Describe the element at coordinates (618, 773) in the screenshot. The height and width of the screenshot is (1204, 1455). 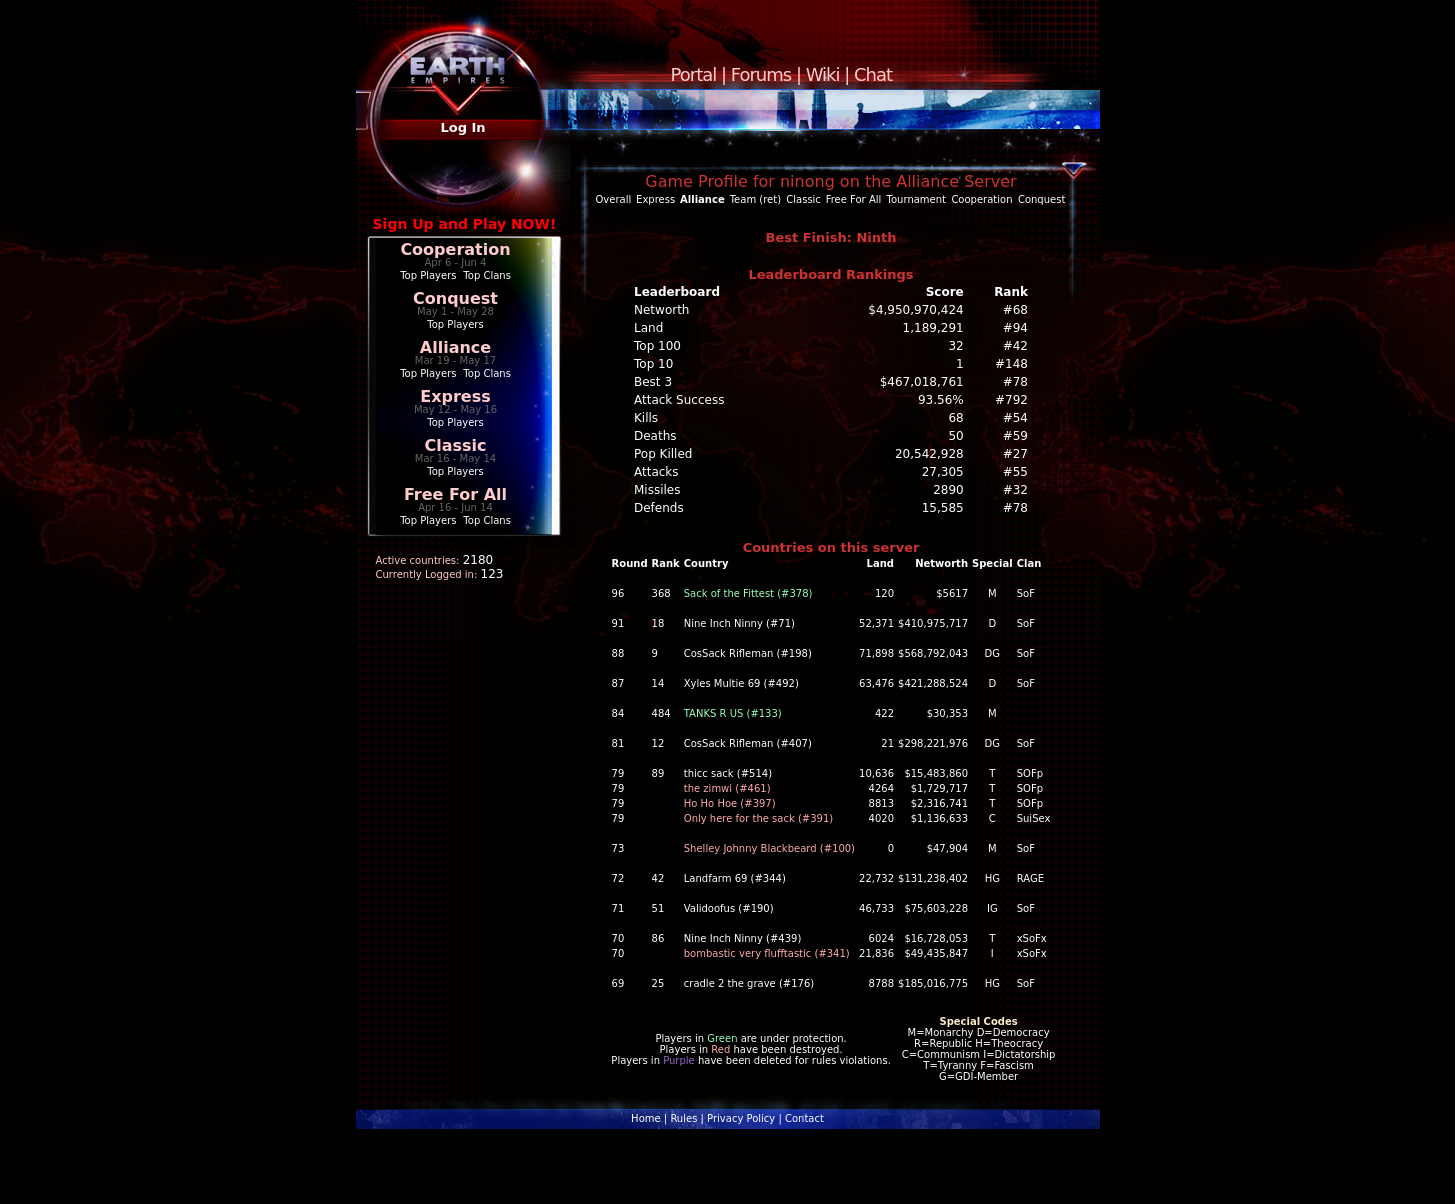
I see `79` at that location.